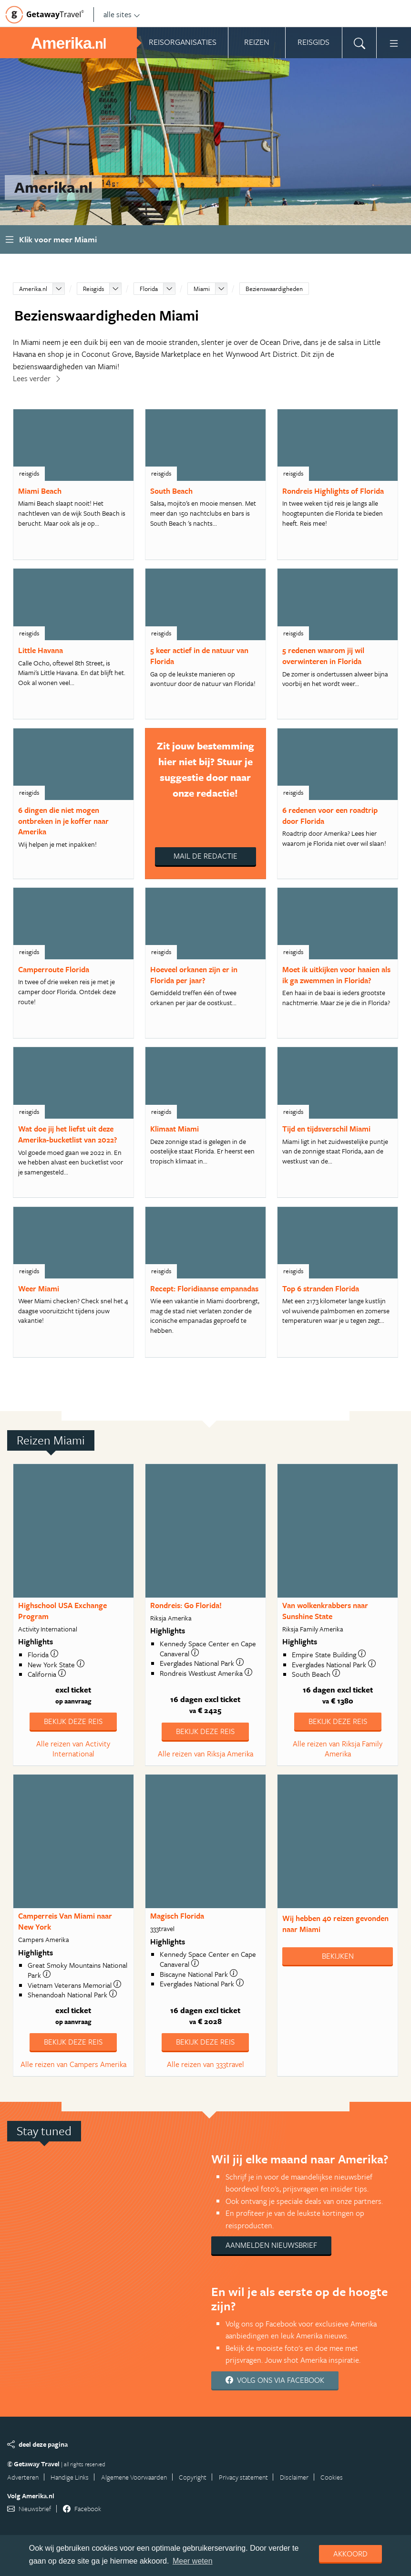 The width and height of the screenshot is (411, 2576). I want to click on Disclaimer, so click(294, 2477).